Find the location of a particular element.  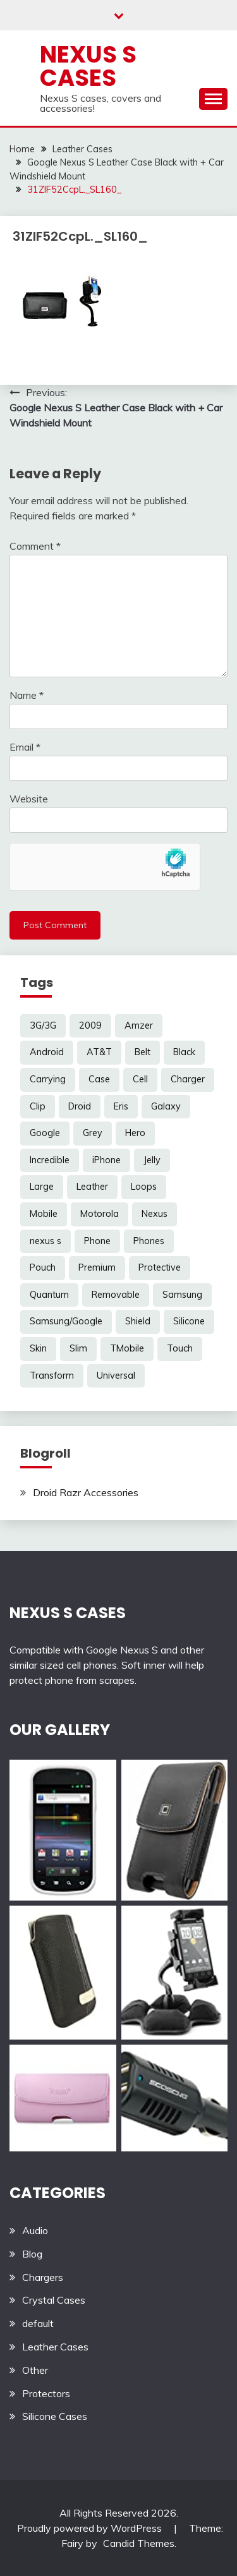

Website is located at coordinates (28, 798).